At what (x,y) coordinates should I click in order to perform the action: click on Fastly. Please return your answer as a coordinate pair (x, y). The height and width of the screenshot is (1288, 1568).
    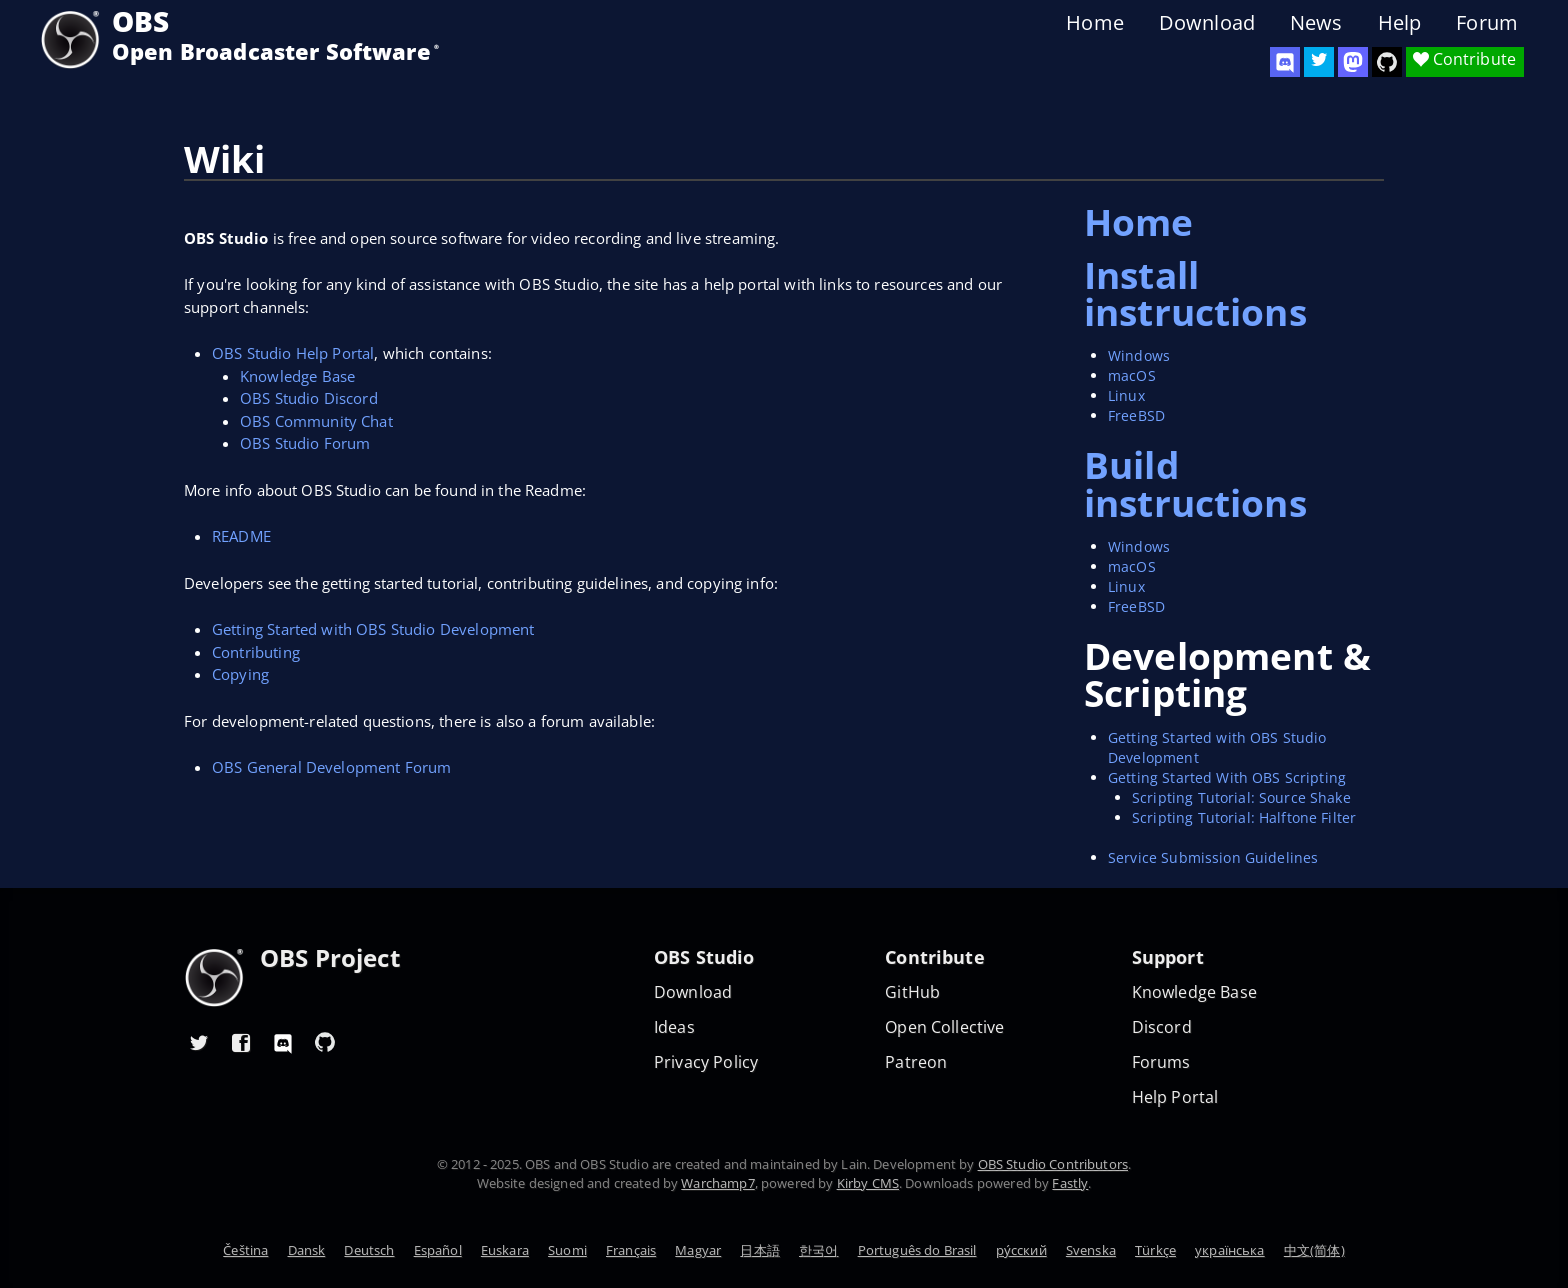
    Looking at the image, I should click on (1070, 1183).